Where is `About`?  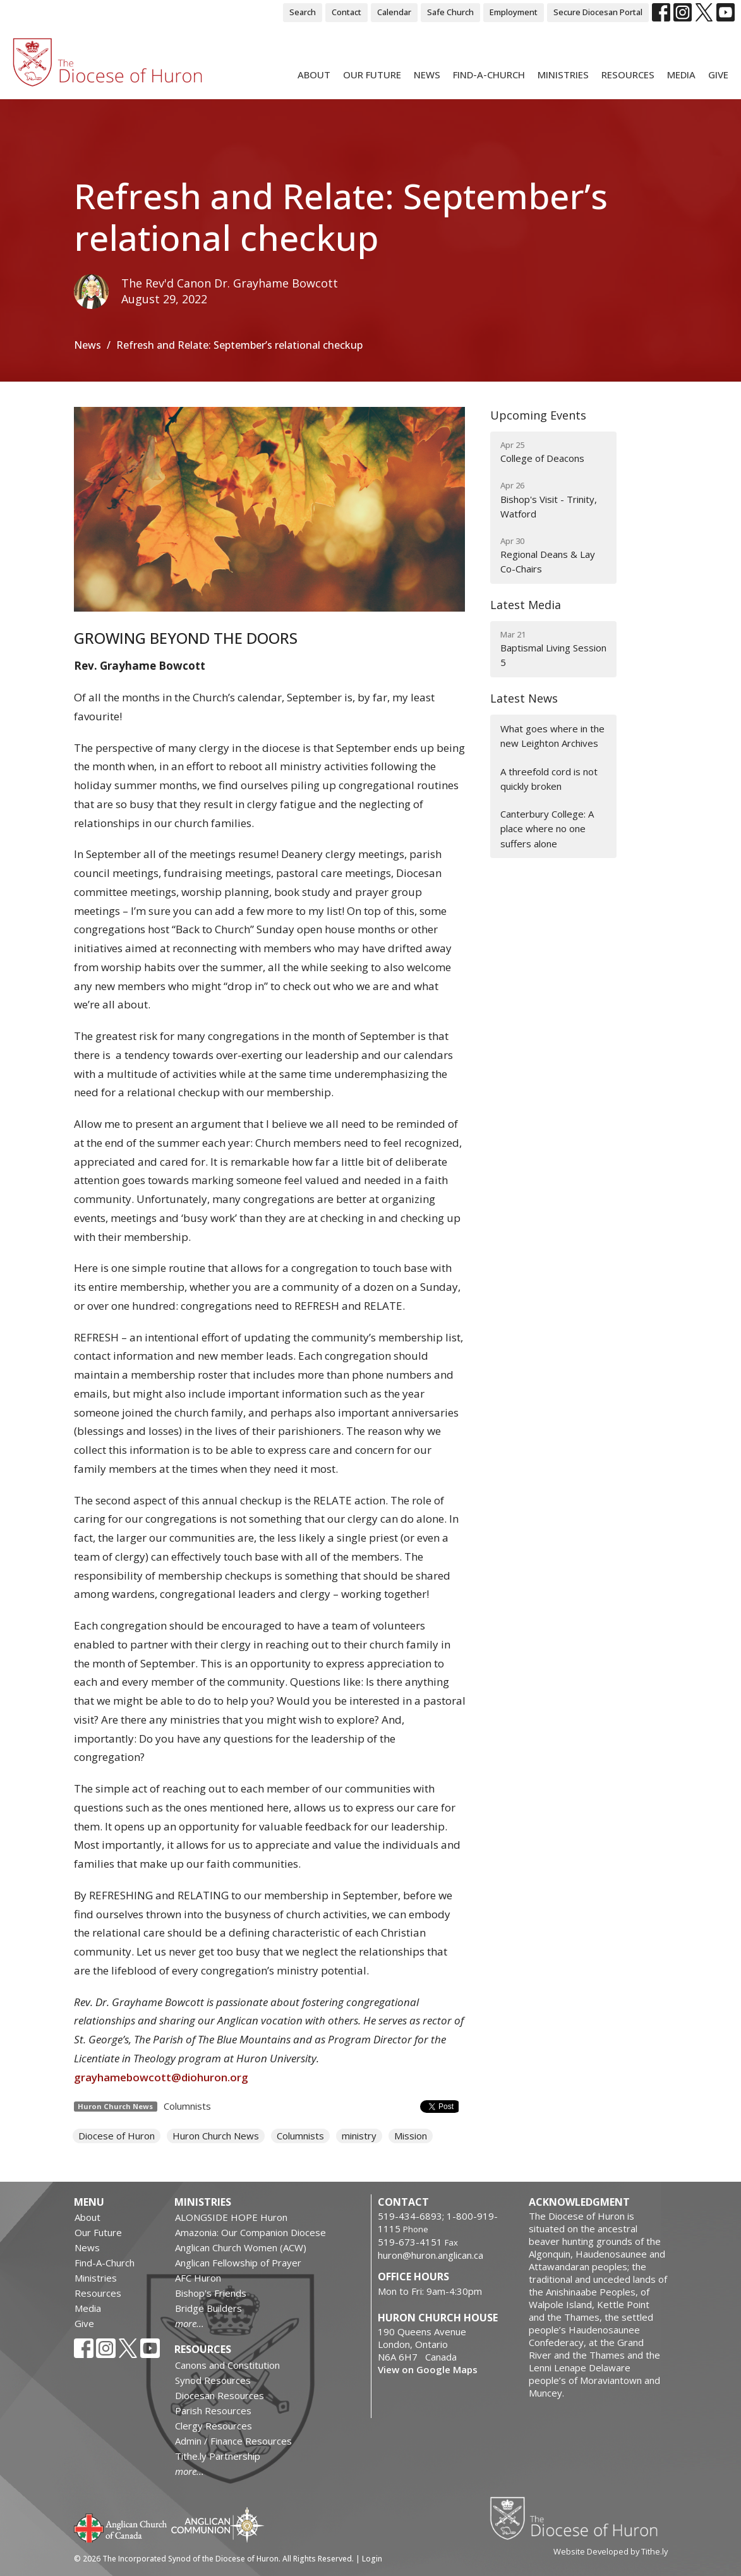 About is located at coordinates (314, 74).